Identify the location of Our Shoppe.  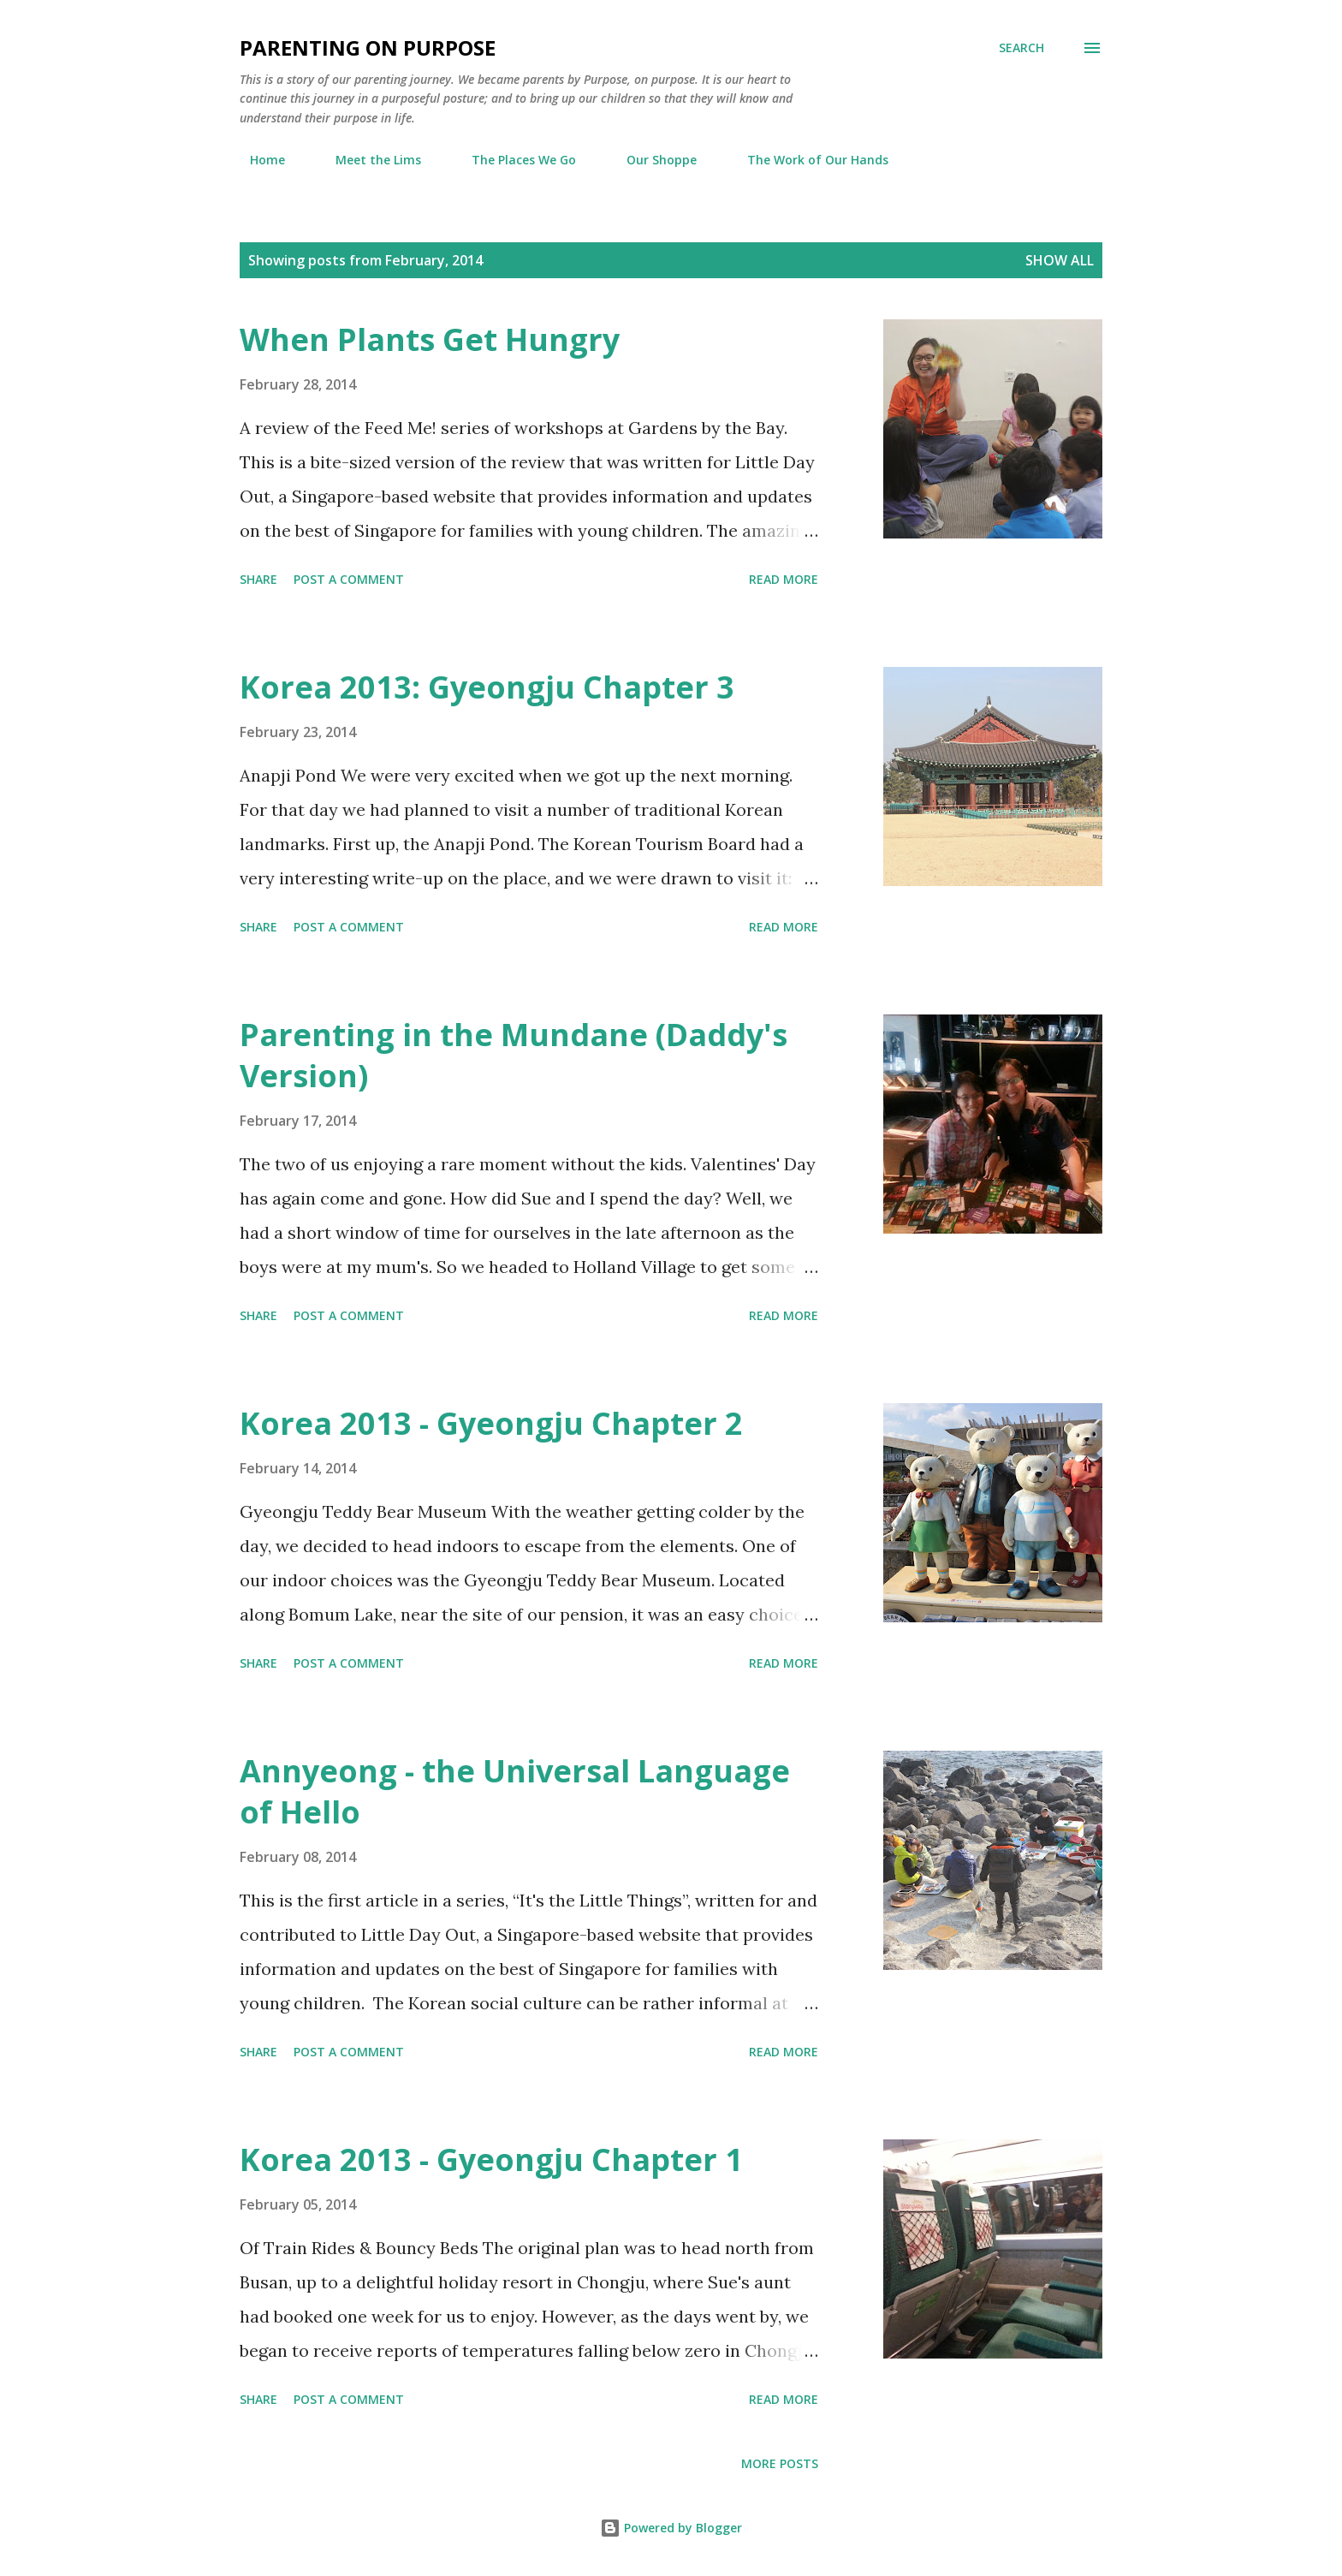
(651, 160).